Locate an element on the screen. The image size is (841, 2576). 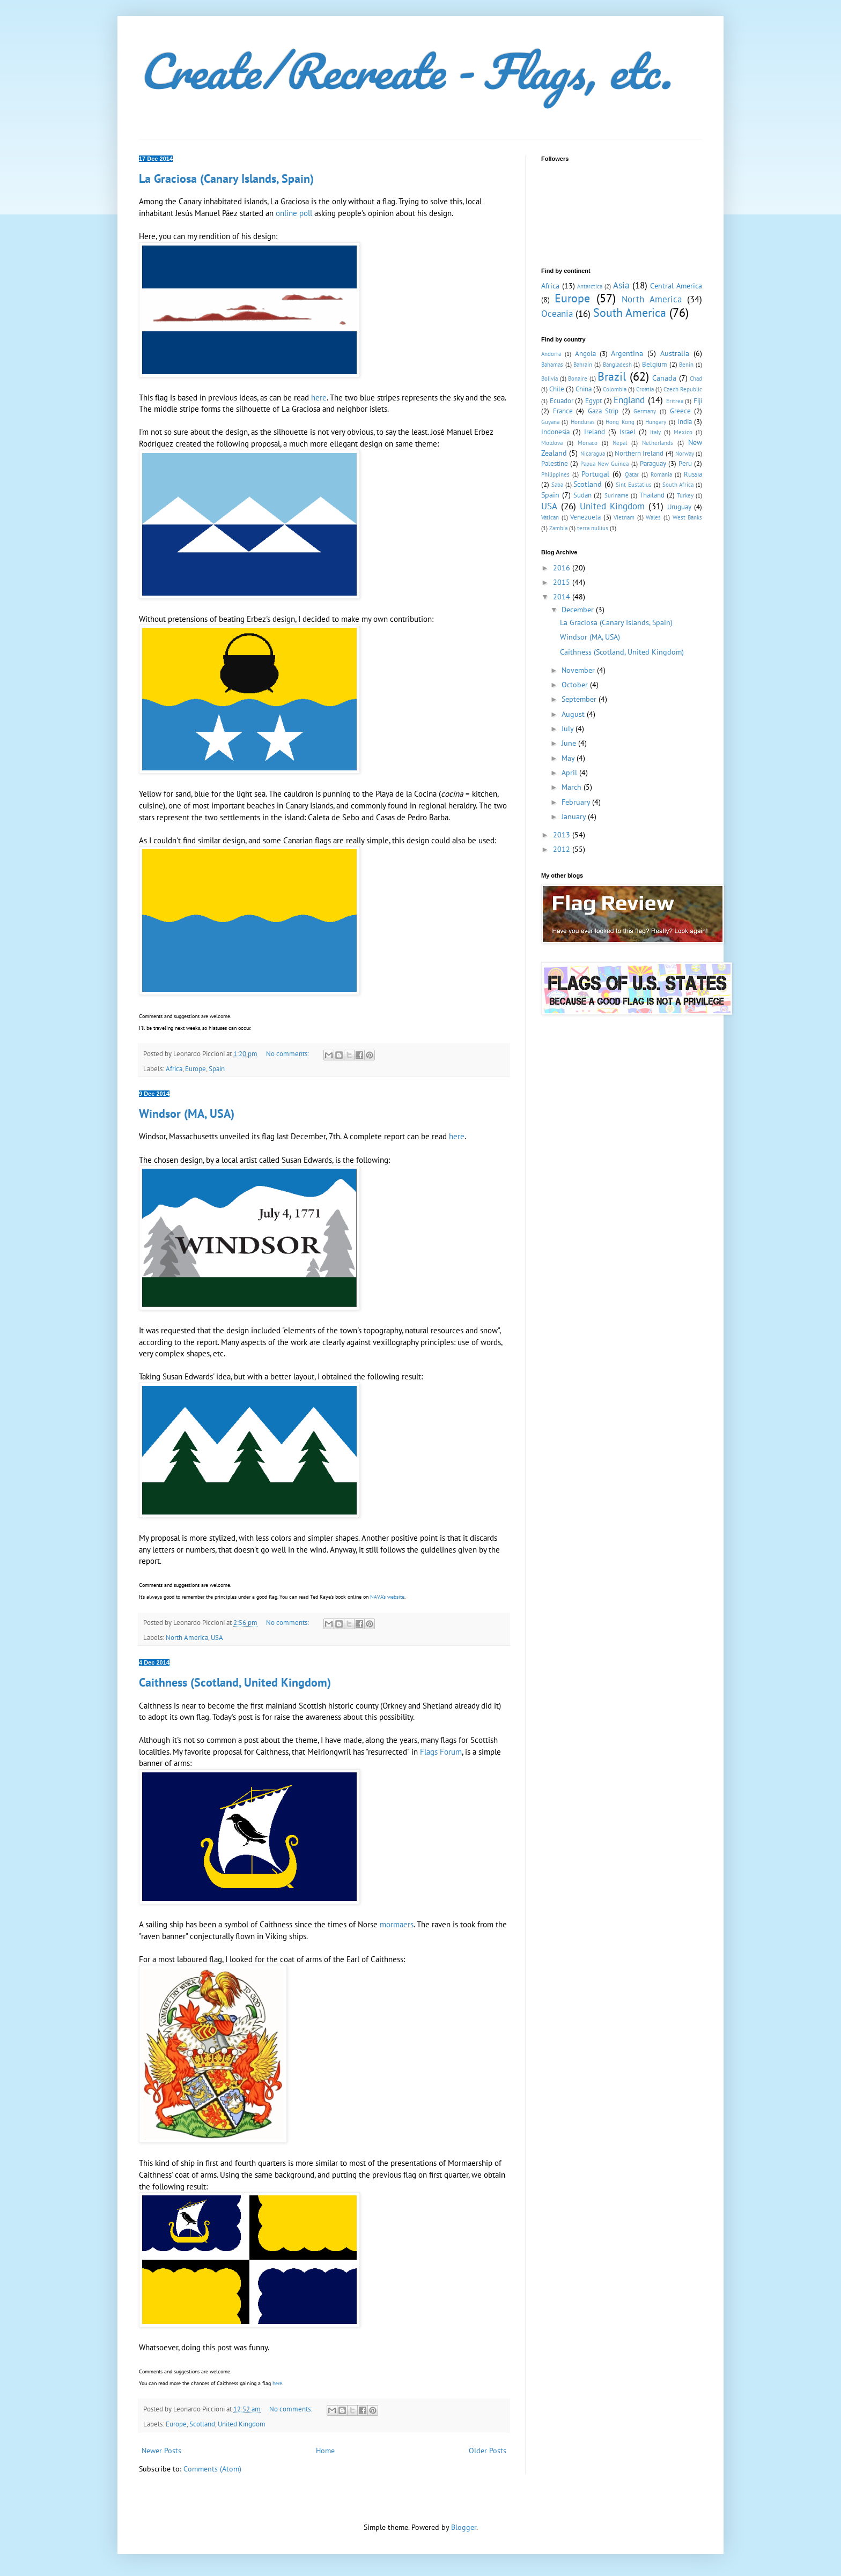
Russia is located at coordinates (693, 474).